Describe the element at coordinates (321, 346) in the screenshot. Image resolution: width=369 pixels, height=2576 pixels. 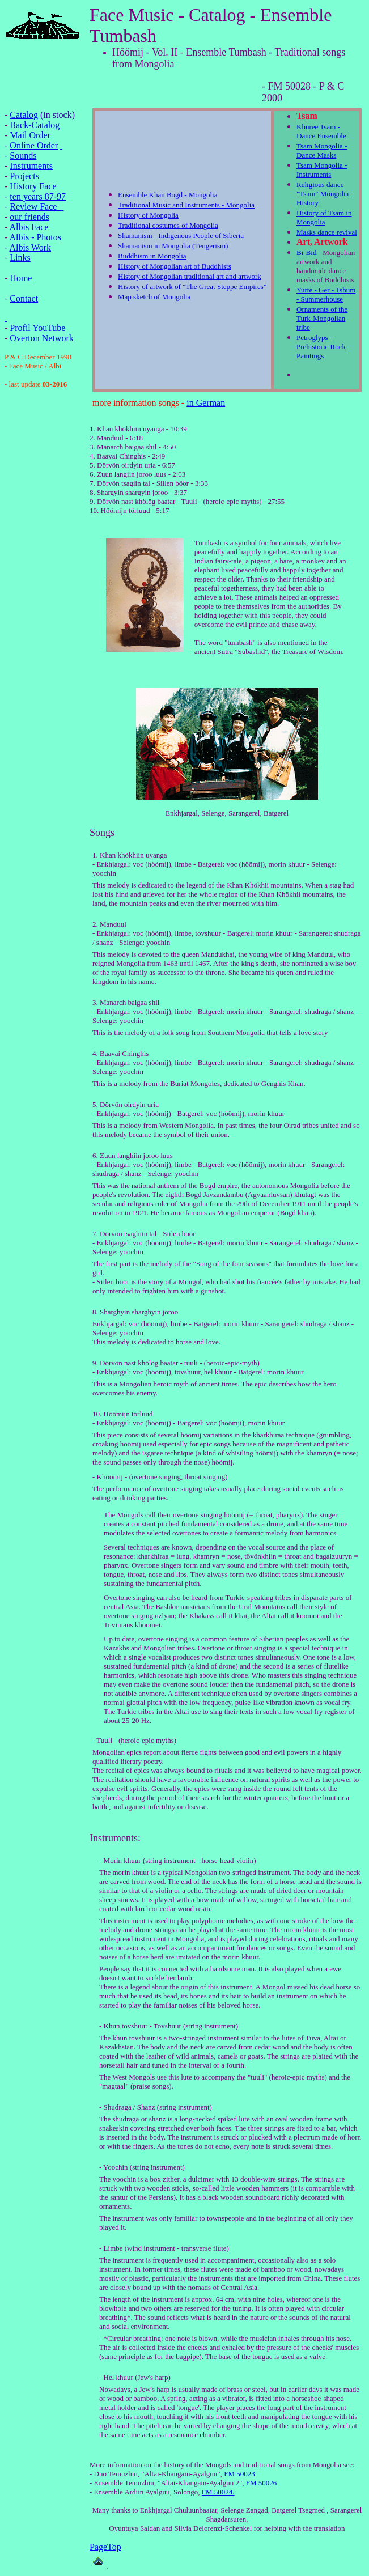
I see `Petroglyps - Prehistoric Rock Paintings` at that location.